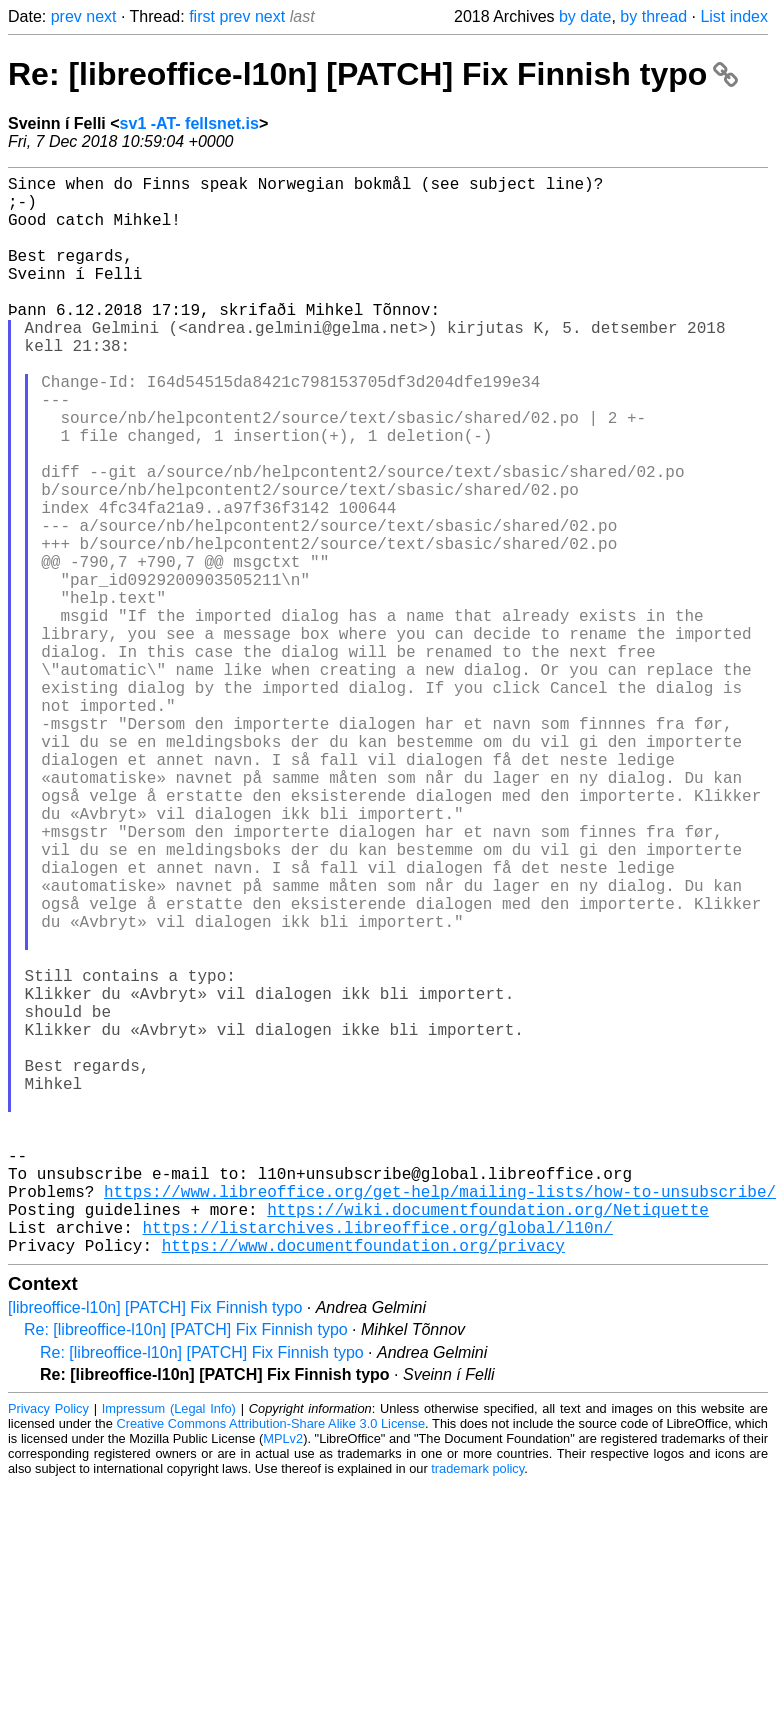  I want to click on first, so click(202, 16).